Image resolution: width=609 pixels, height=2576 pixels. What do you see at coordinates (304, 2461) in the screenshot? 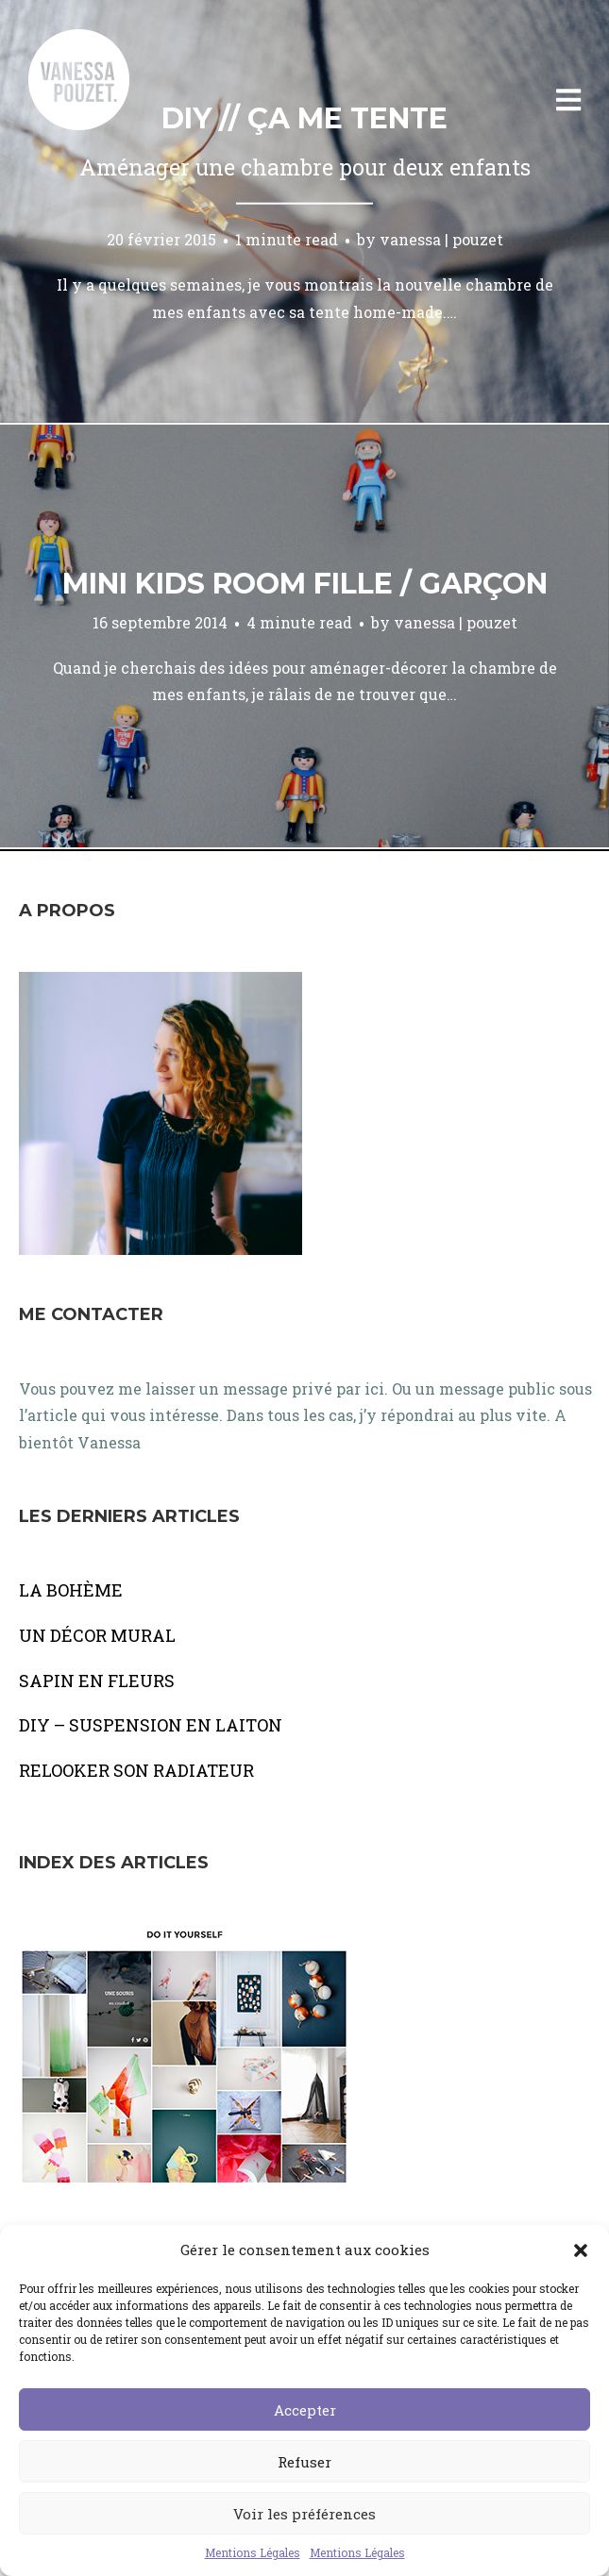
I see `Refuser` at bounding box center [304, 2461].